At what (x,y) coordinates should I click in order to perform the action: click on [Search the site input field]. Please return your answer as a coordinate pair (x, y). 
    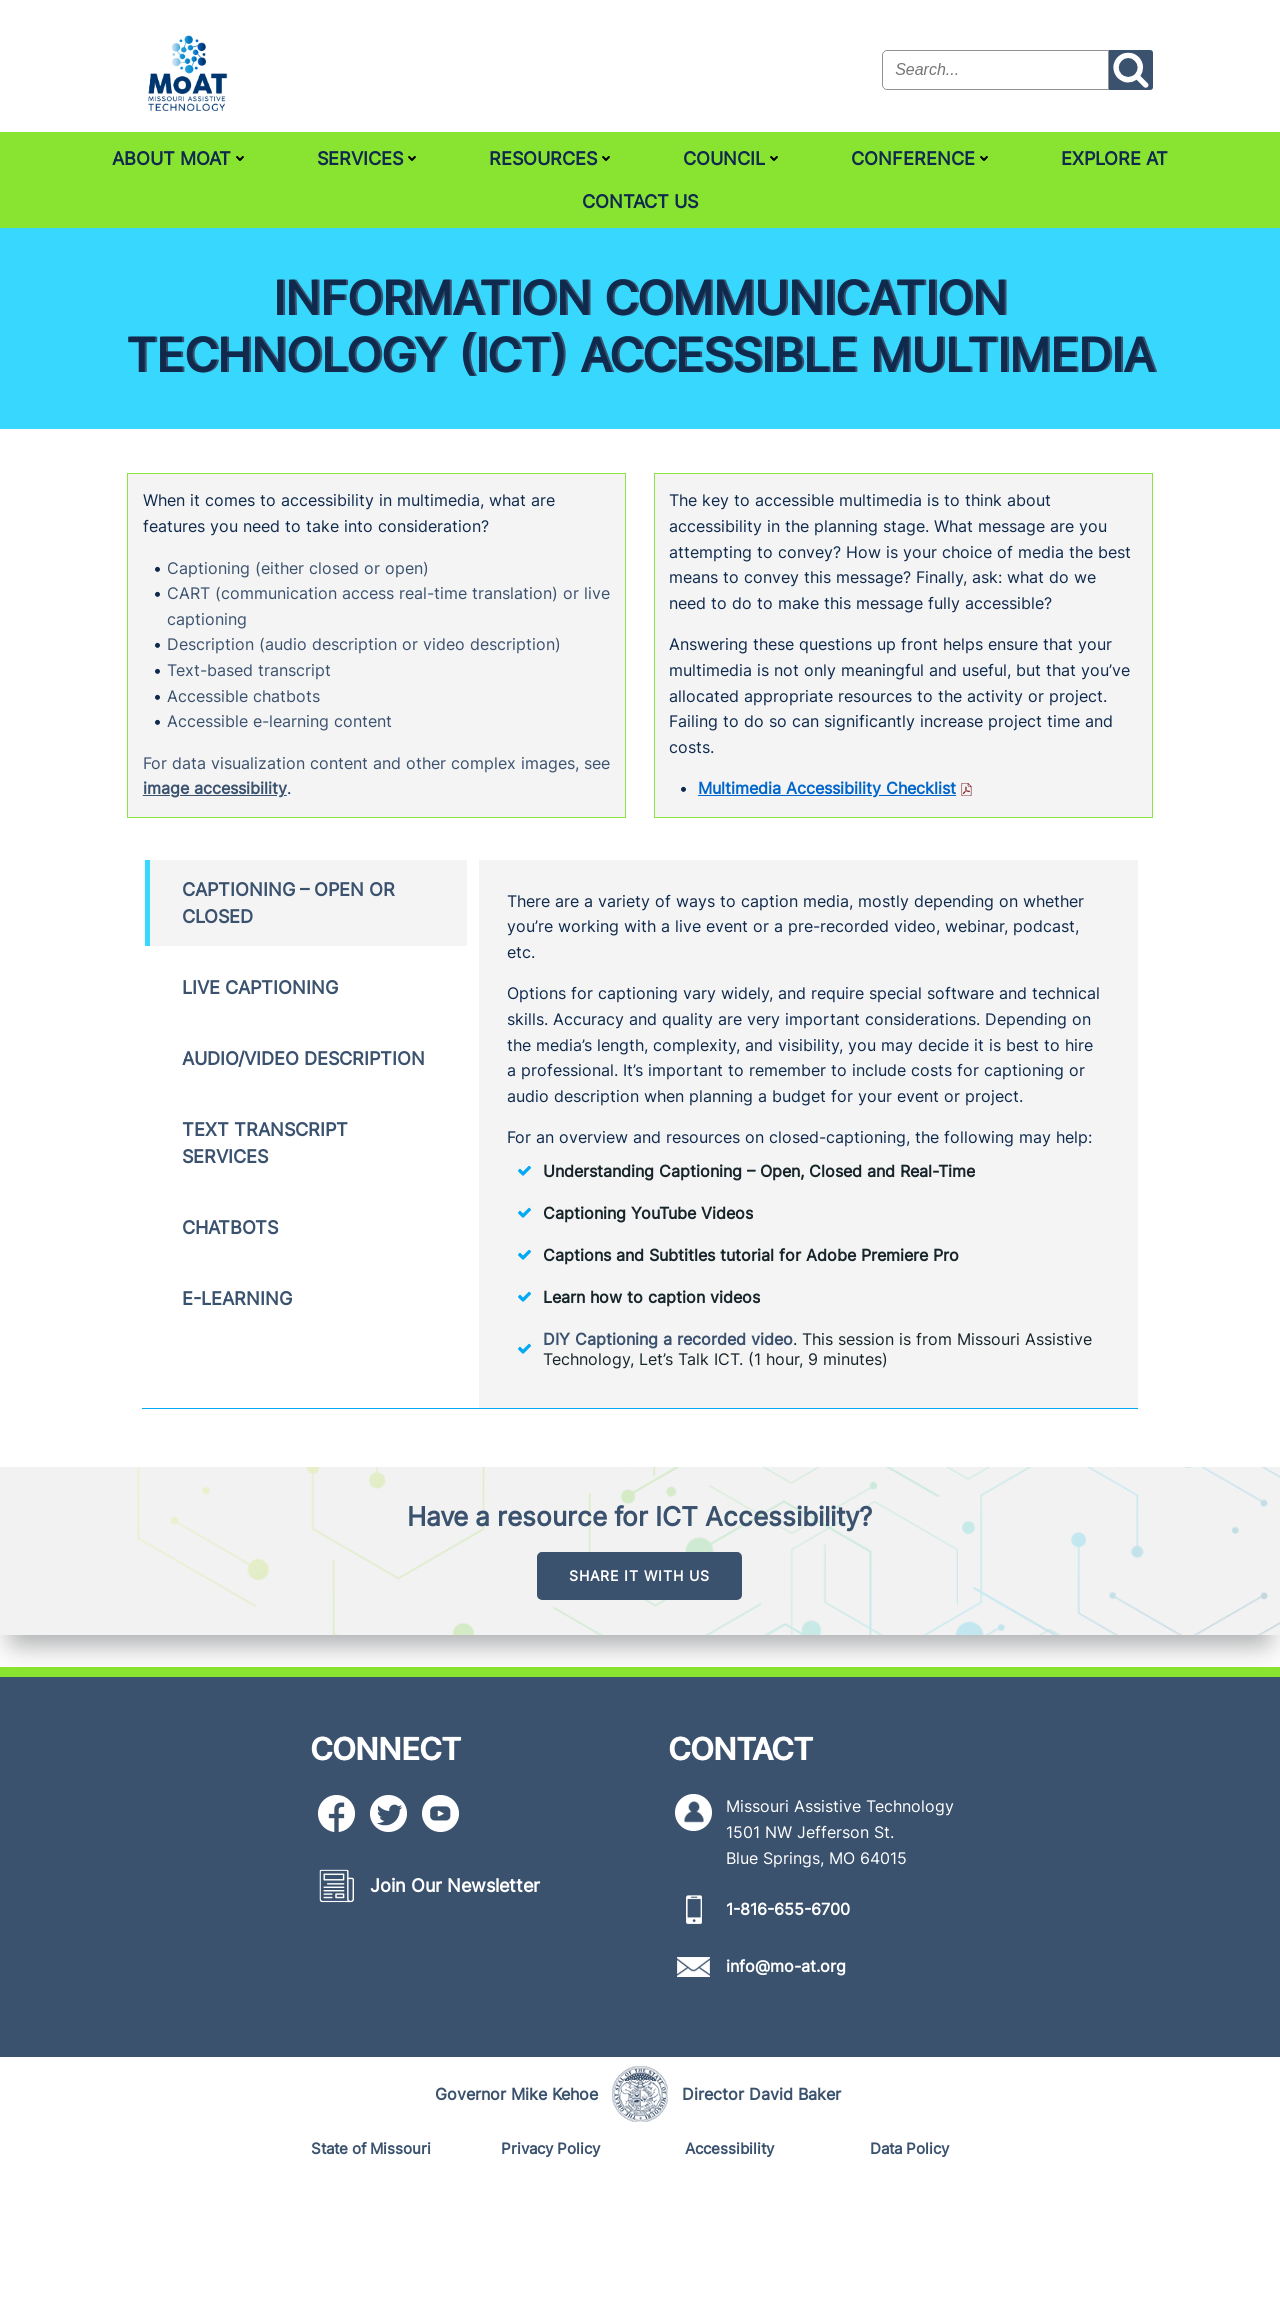
    Looking at the image, I should click on (997, 70).